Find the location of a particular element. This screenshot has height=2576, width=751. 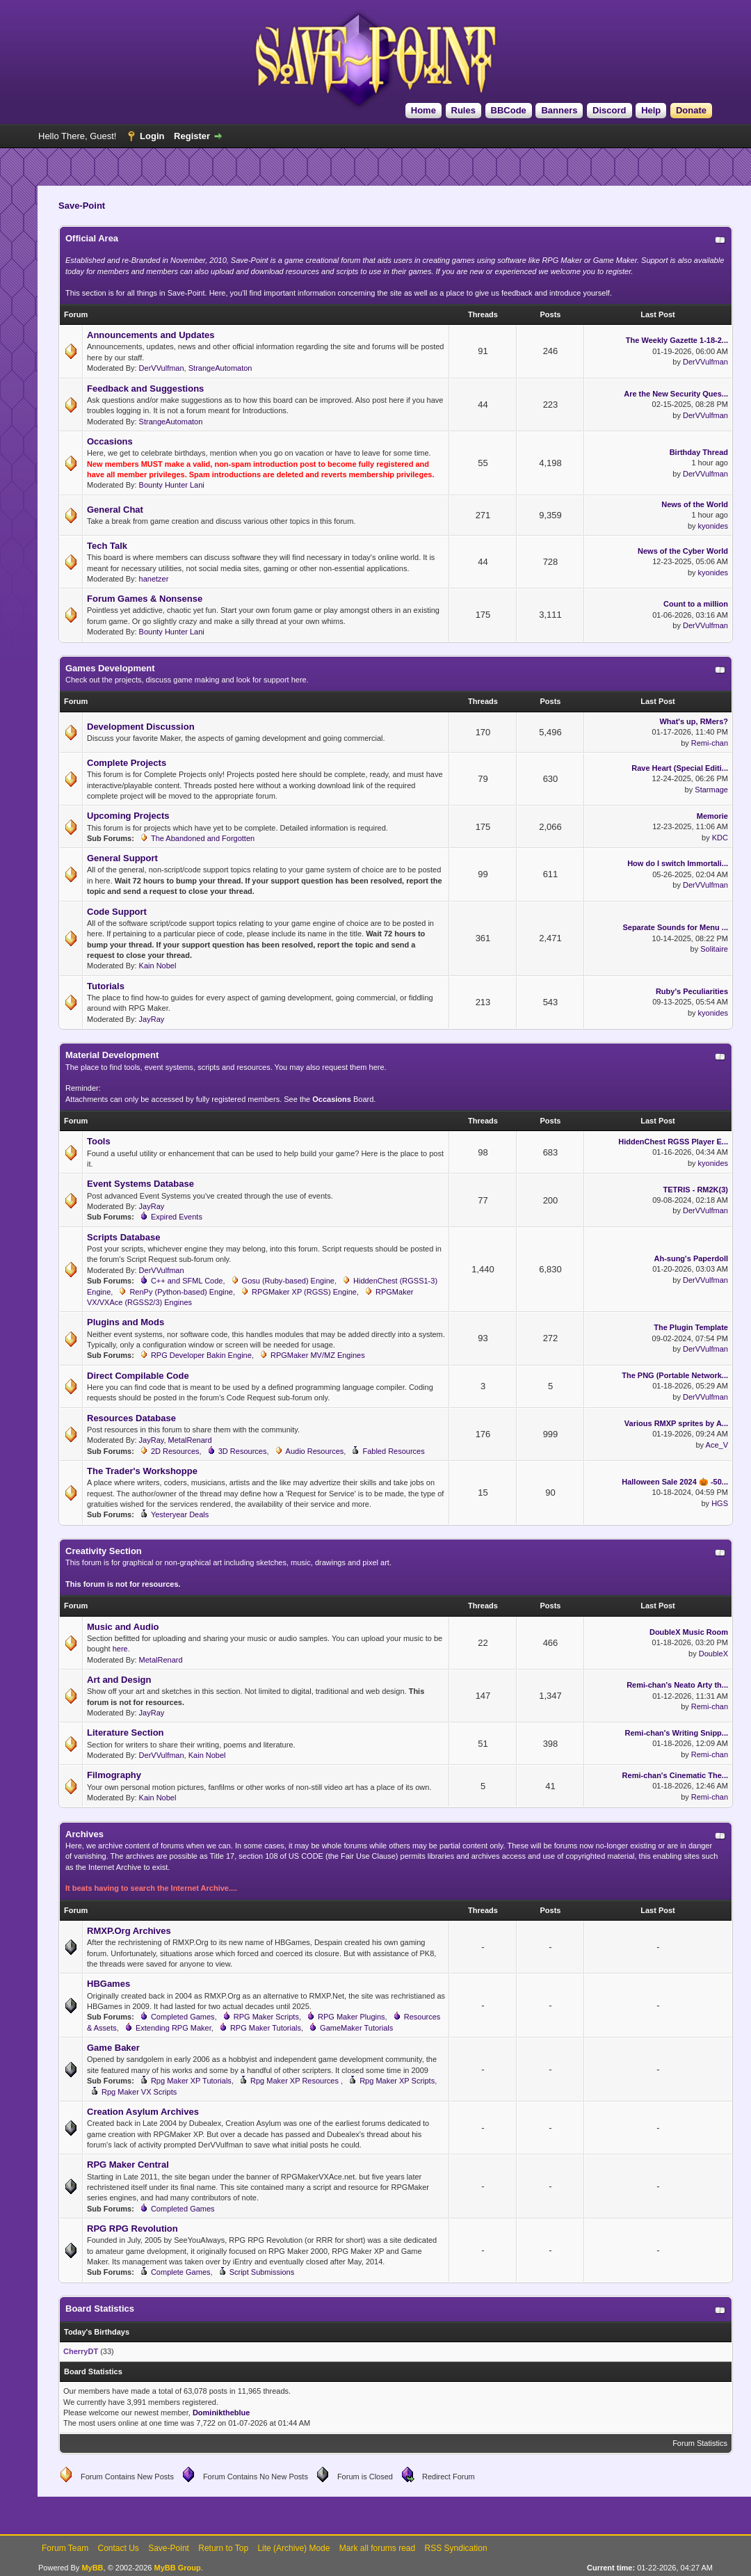

Banners is located at coordinates (559, 110).